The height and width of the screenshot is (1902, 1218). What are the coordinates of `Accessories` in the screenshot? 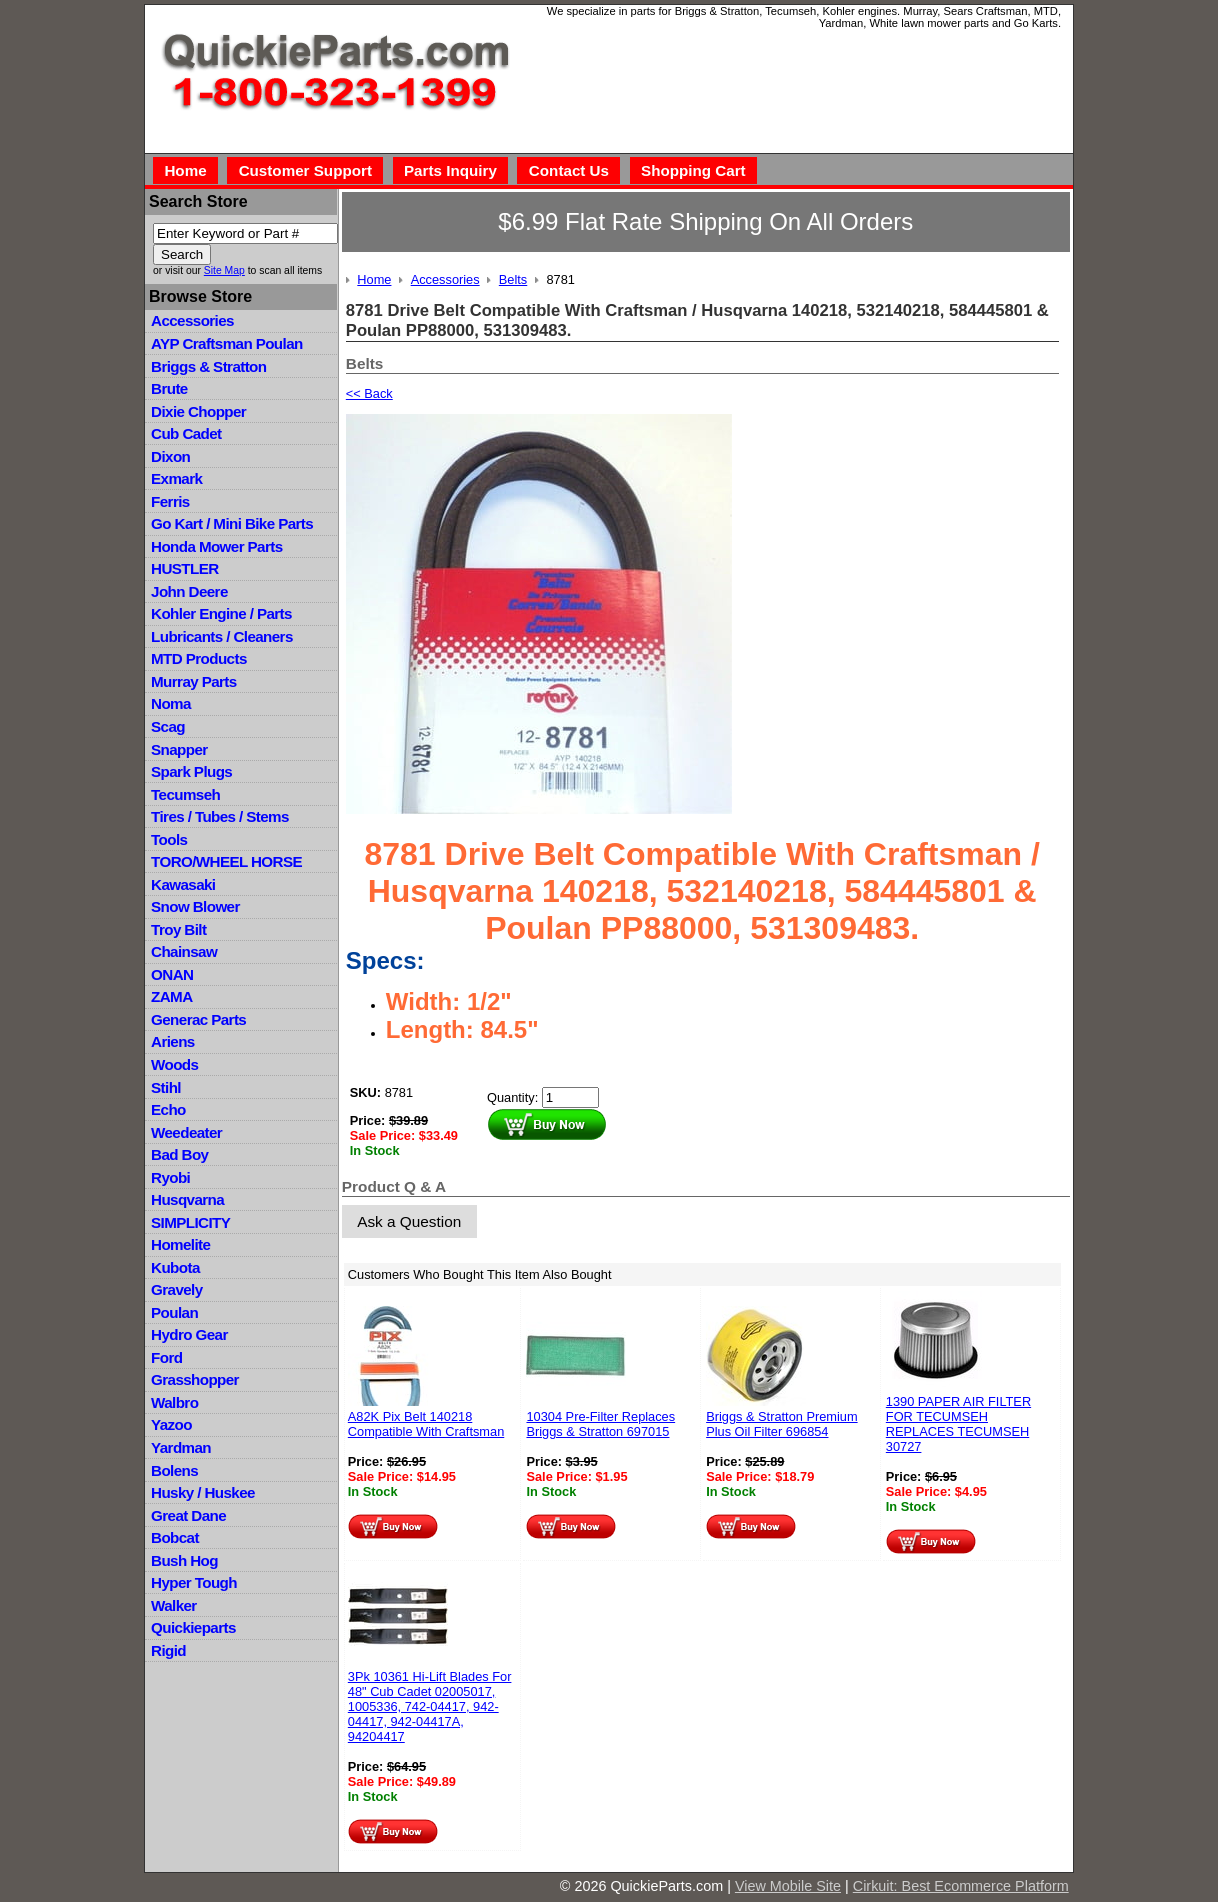 It's located at (192, 320).